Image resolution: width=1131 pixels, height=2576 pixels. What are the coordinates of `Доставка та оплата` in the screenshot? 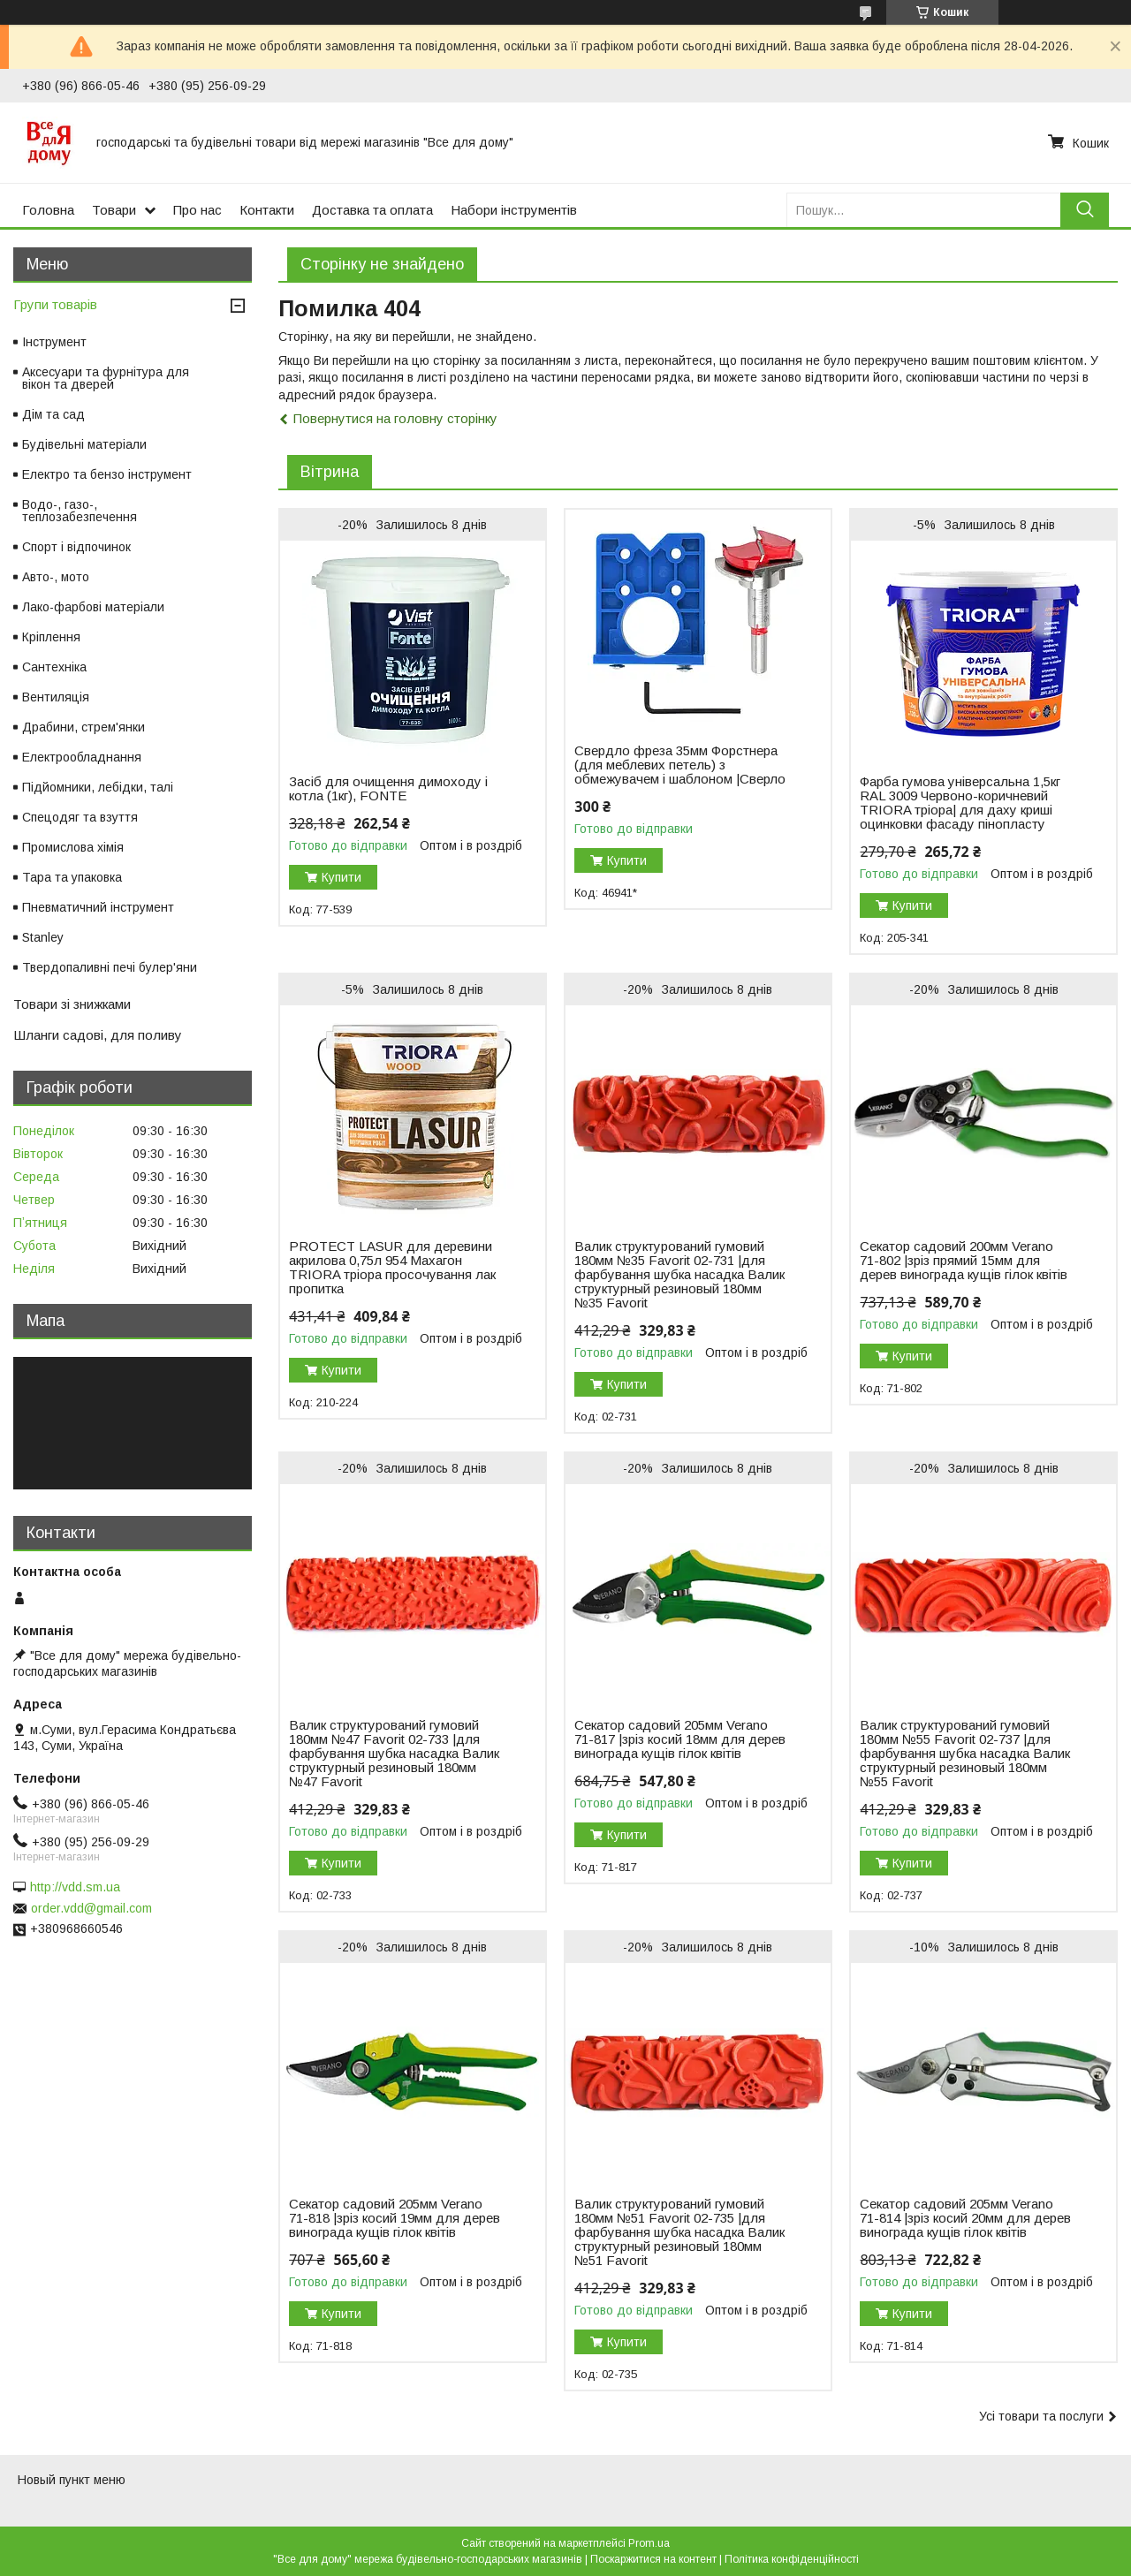 It's located at (372, 209).